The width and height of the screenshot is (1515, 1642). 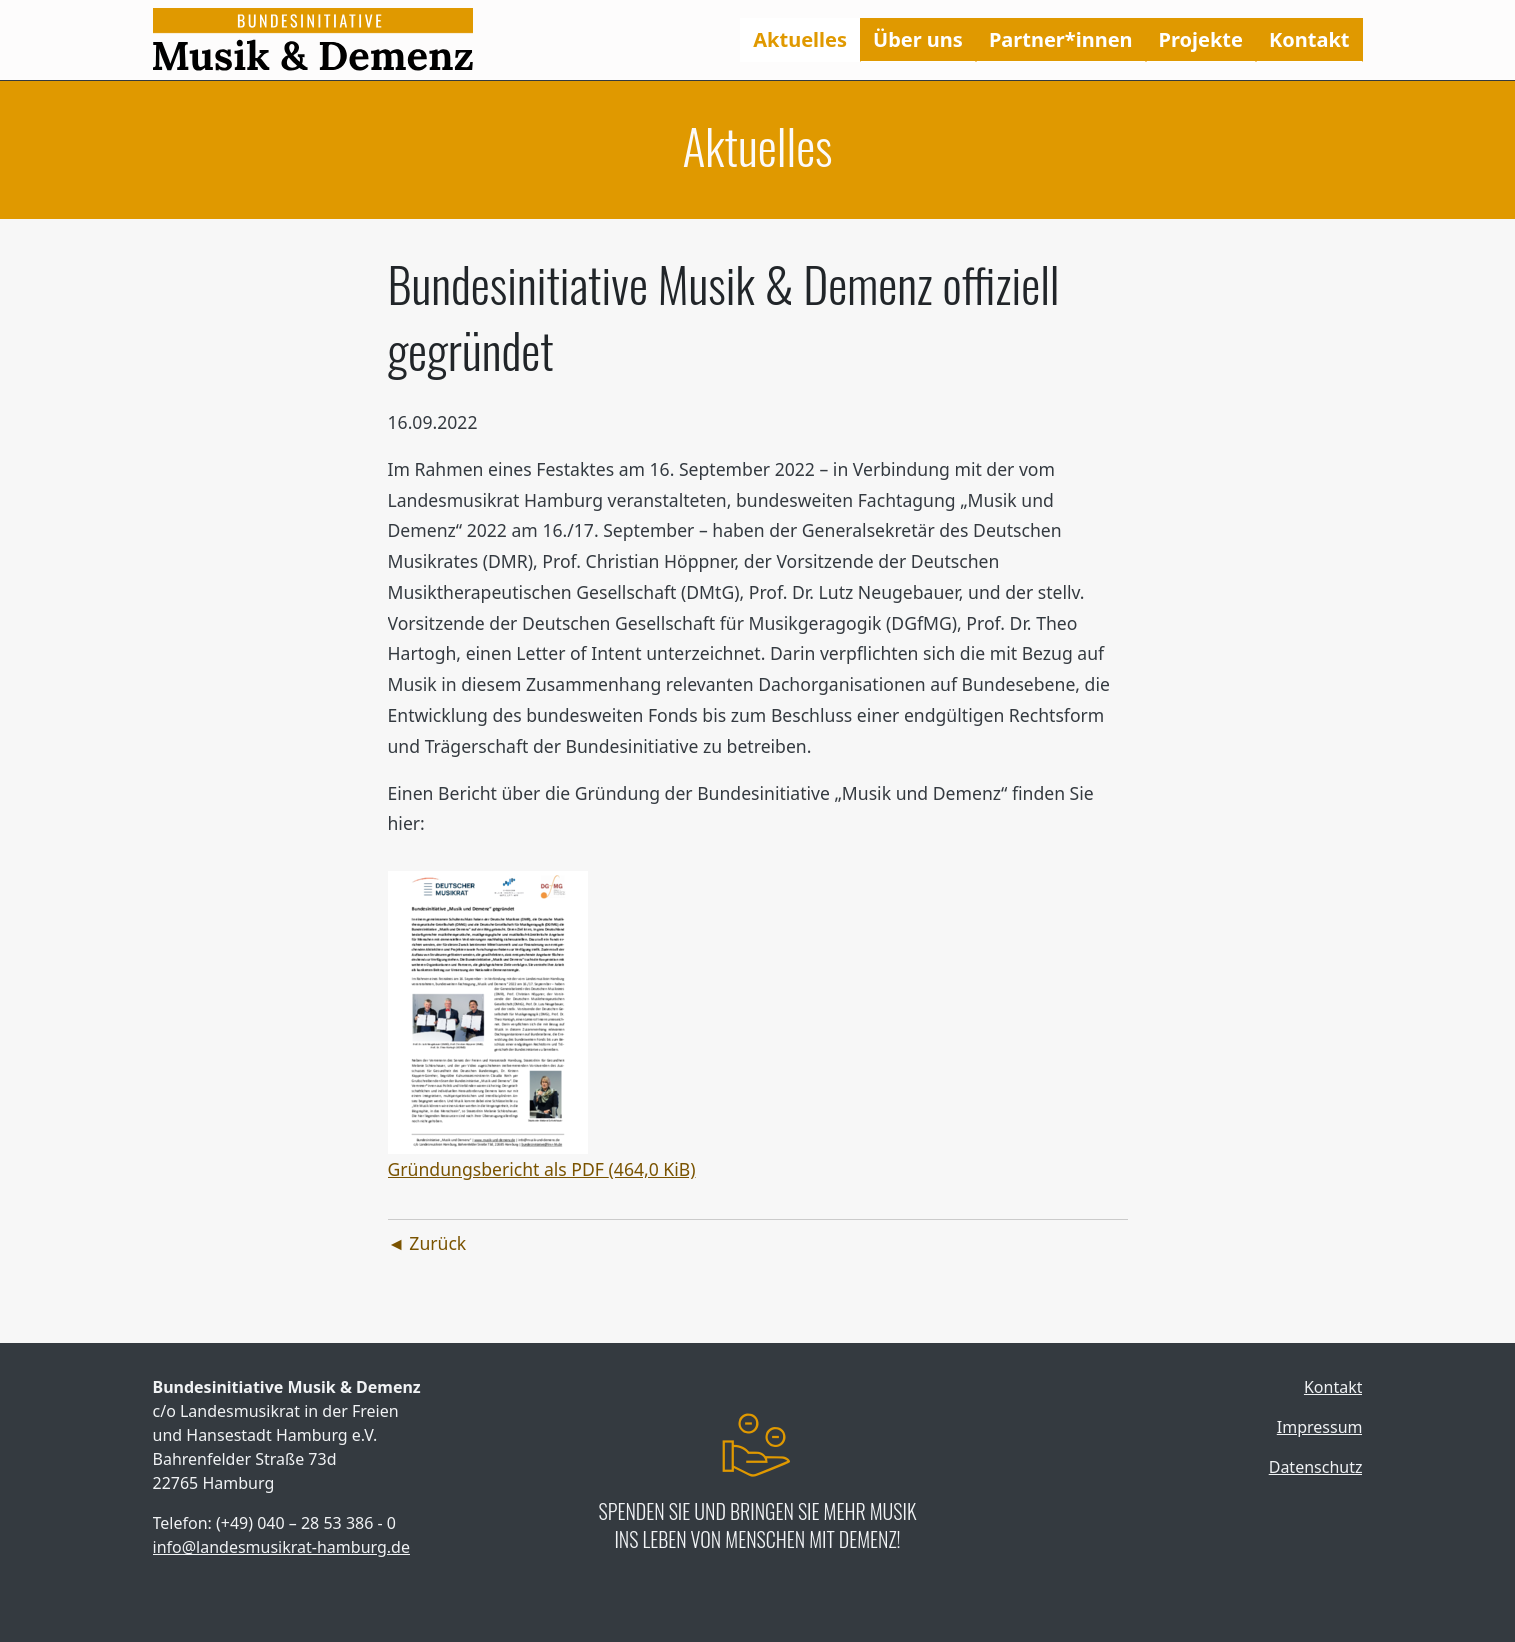 I want to click on Zurück, so click(x=437, y=1243).